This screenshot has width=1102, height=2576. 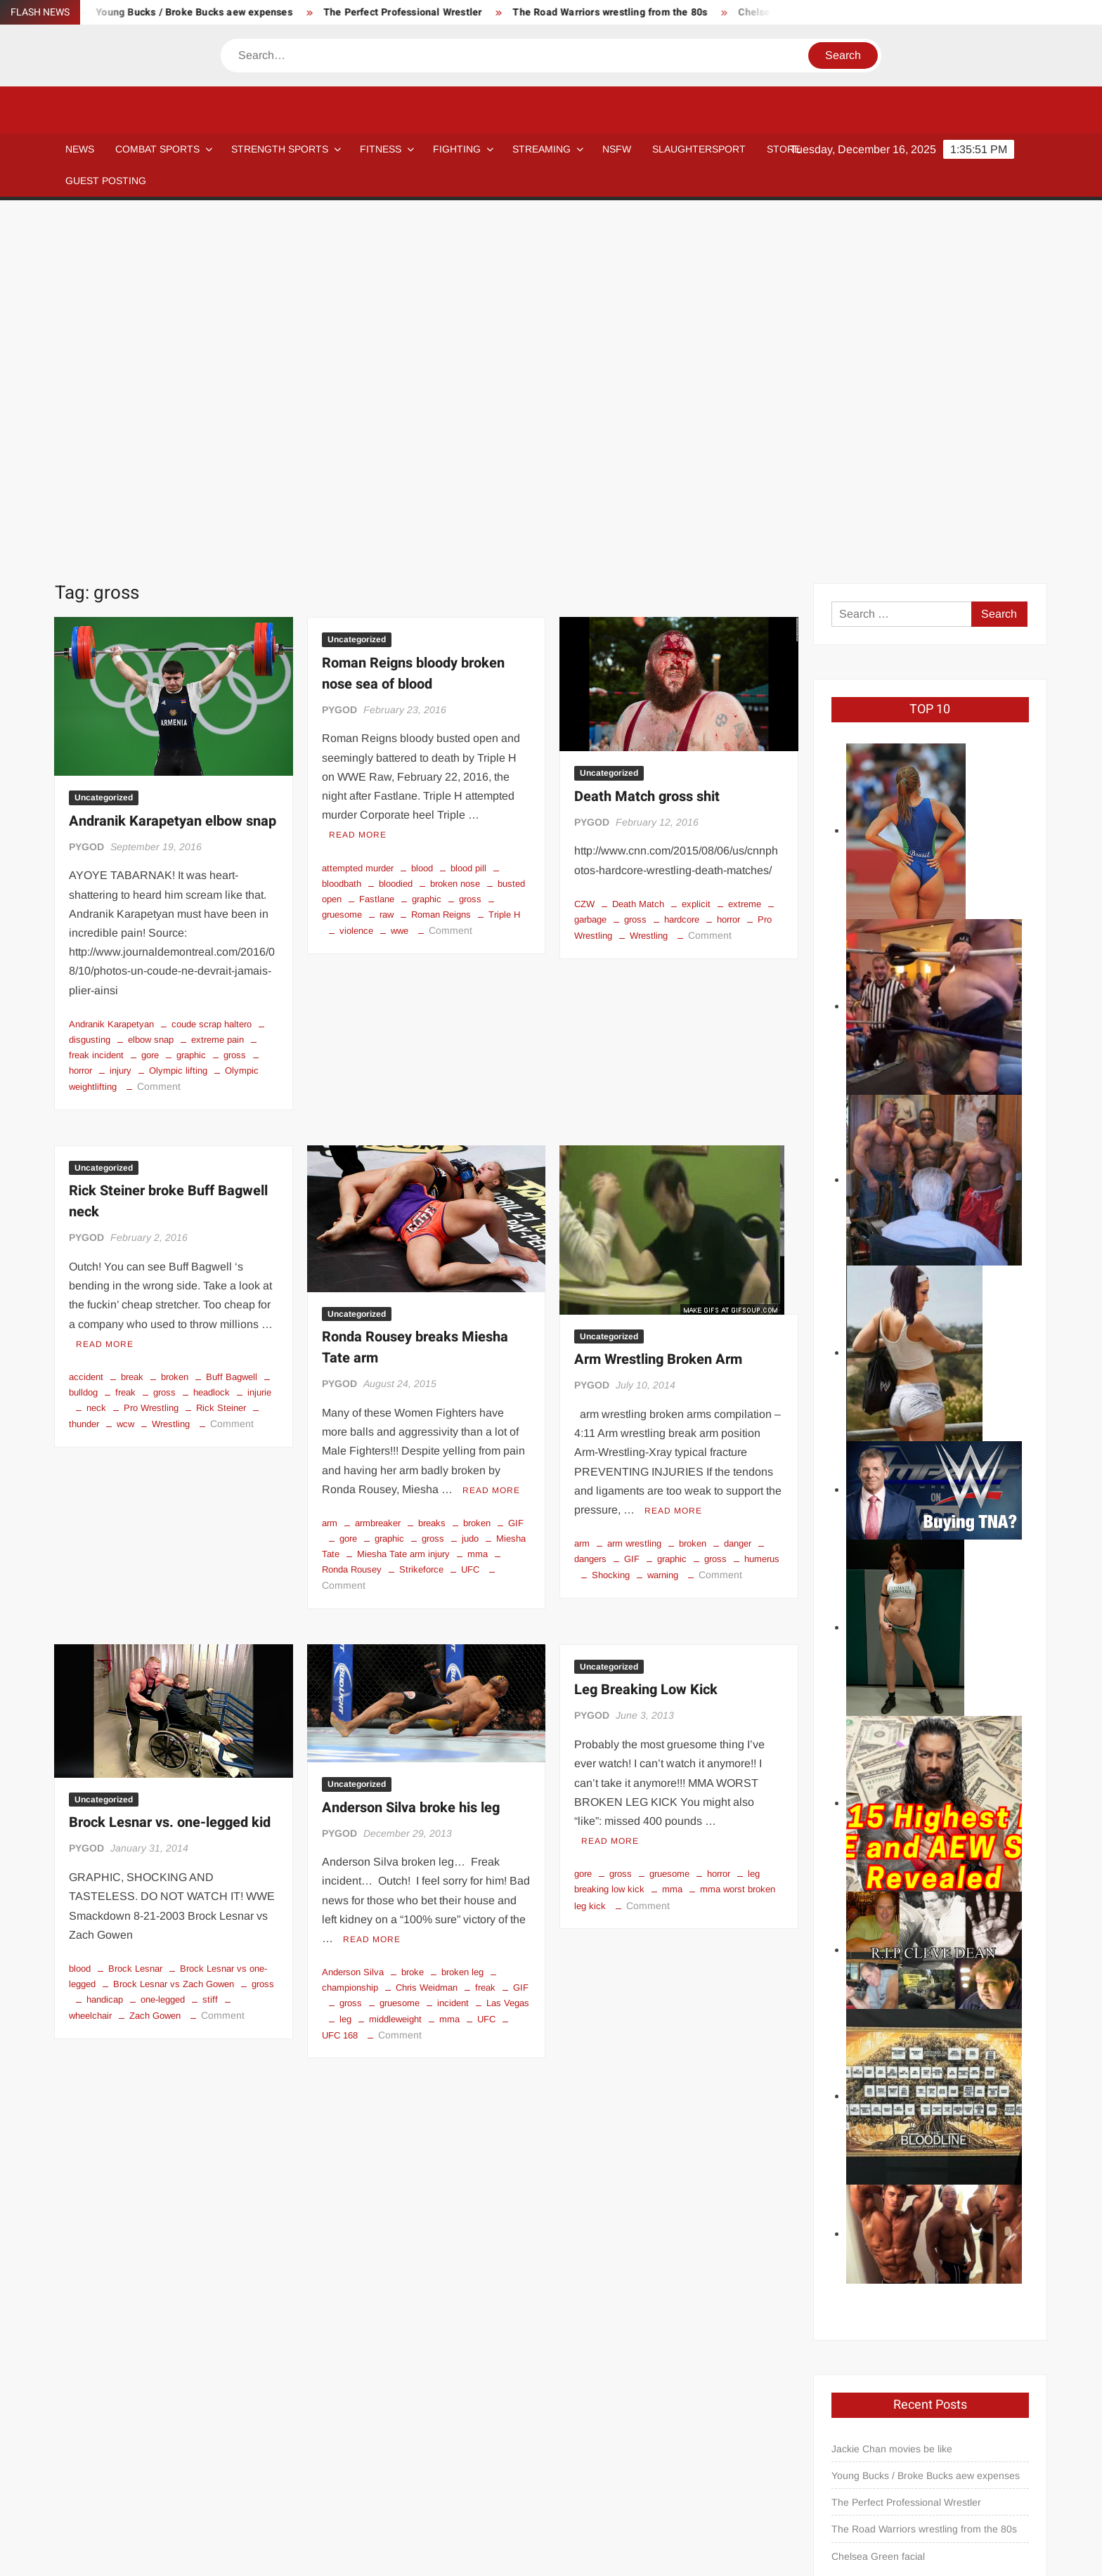 I want to click on accident, so click(x=86, y=1029).